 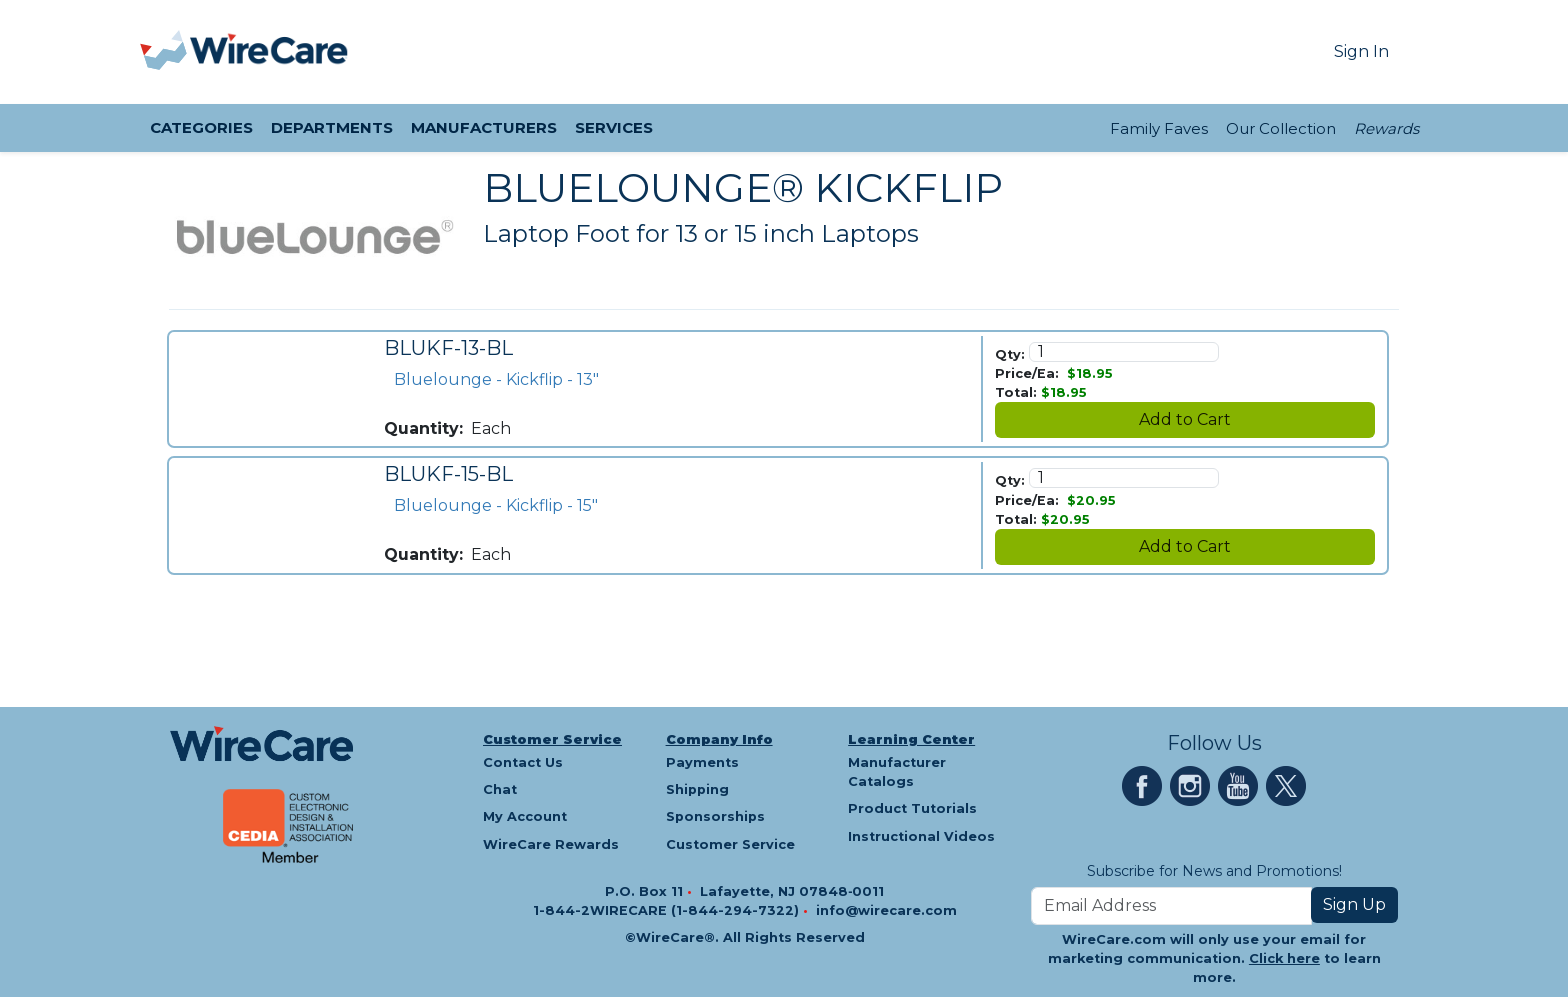 I want to click on [presentation], so click(x=165, y=52).